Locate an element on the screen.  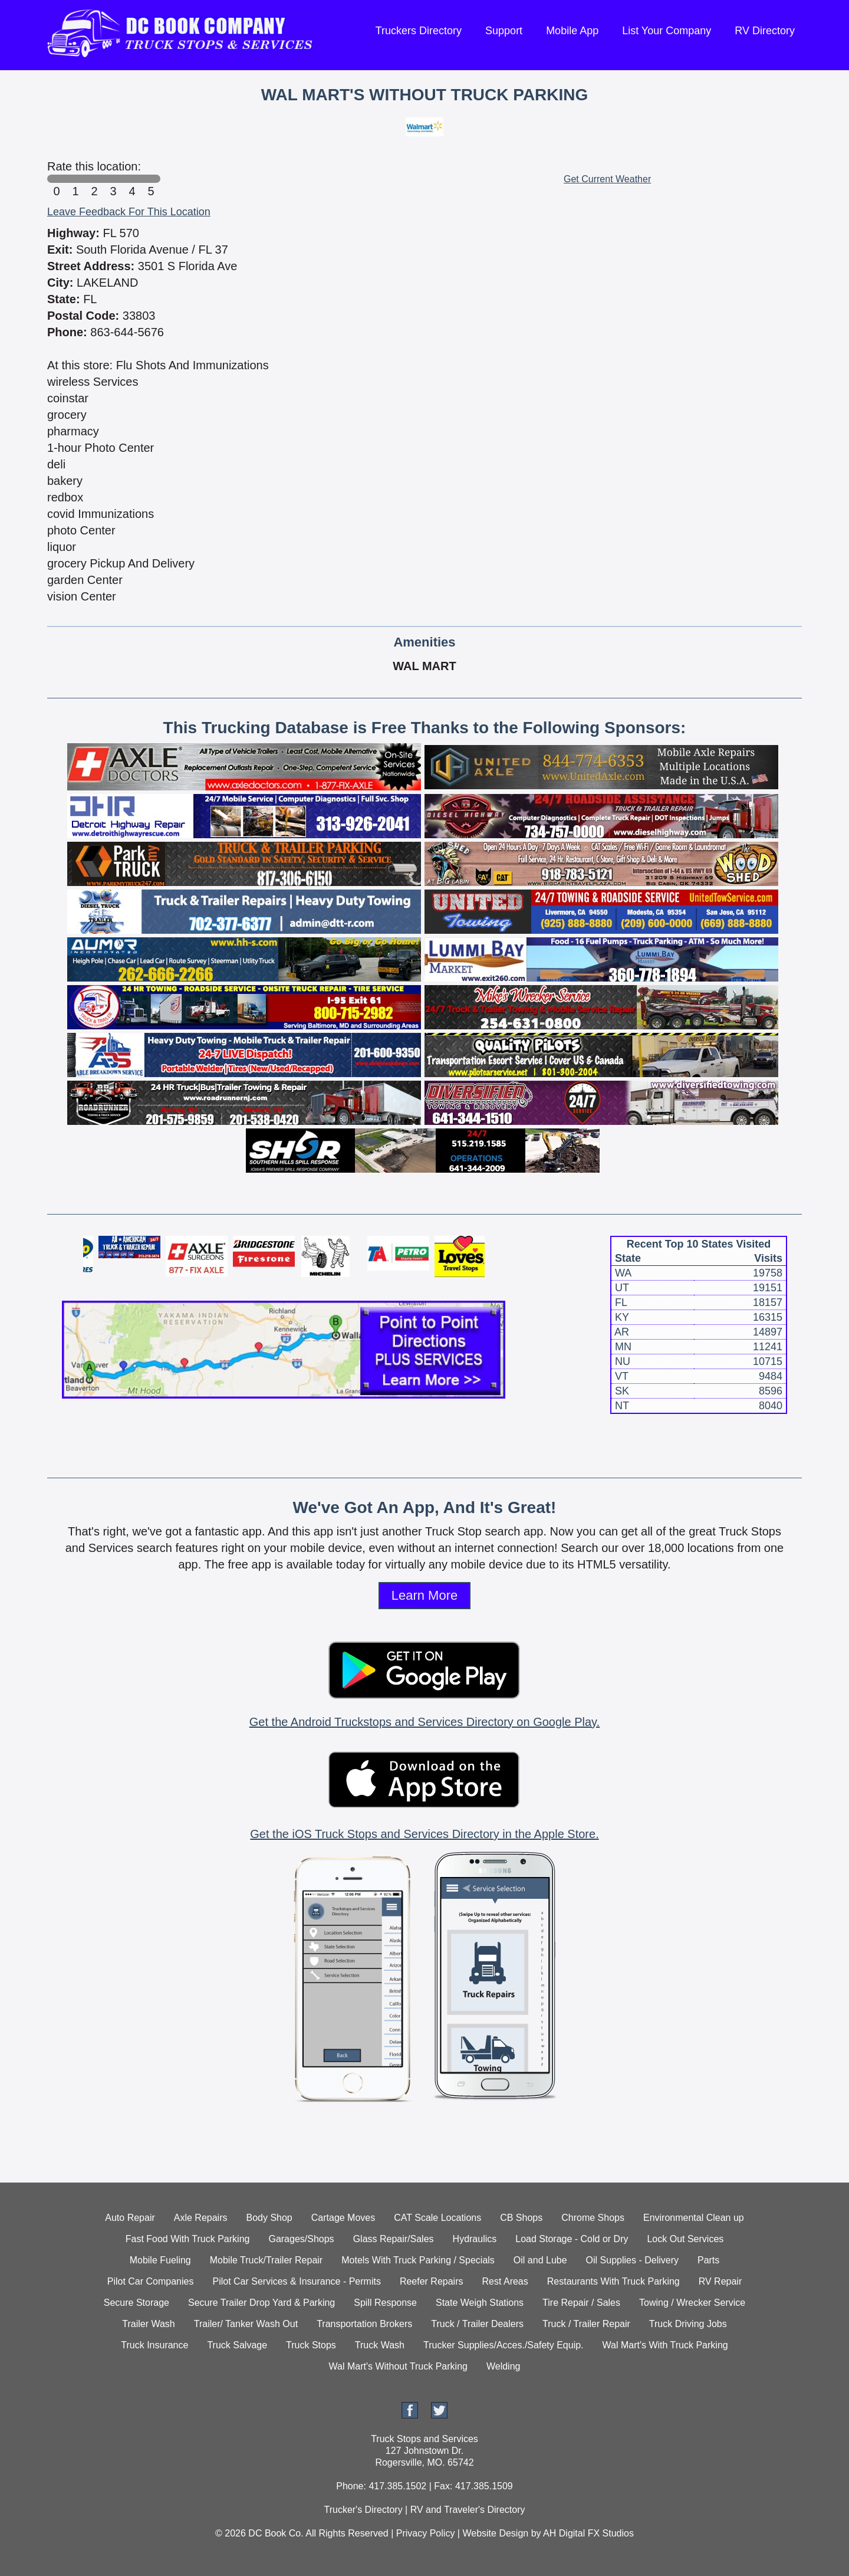
Parts is located at coordinates (708, 2260).